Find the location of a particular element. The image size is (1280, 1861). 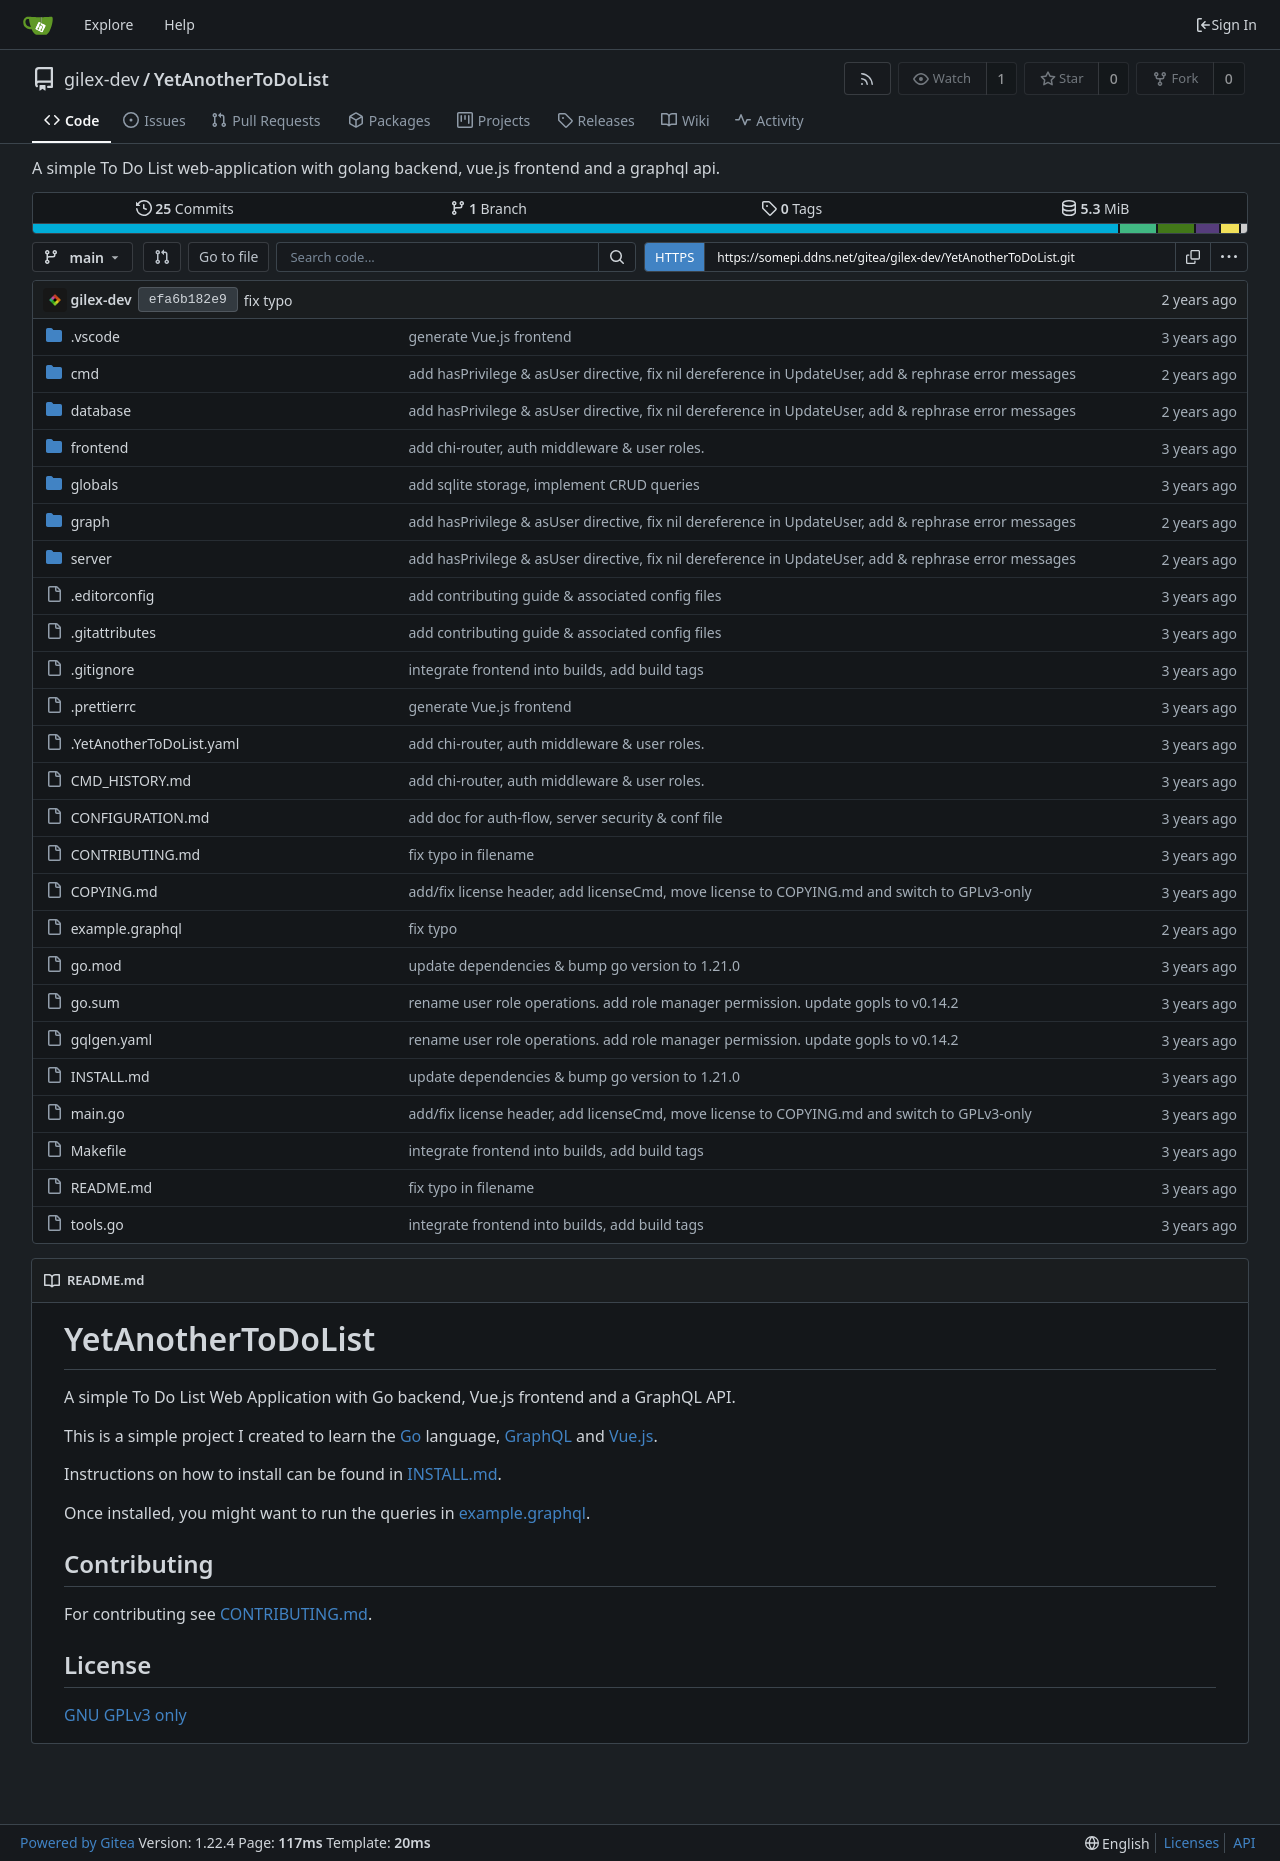

[Search...] is located at coordinates (617, 257).